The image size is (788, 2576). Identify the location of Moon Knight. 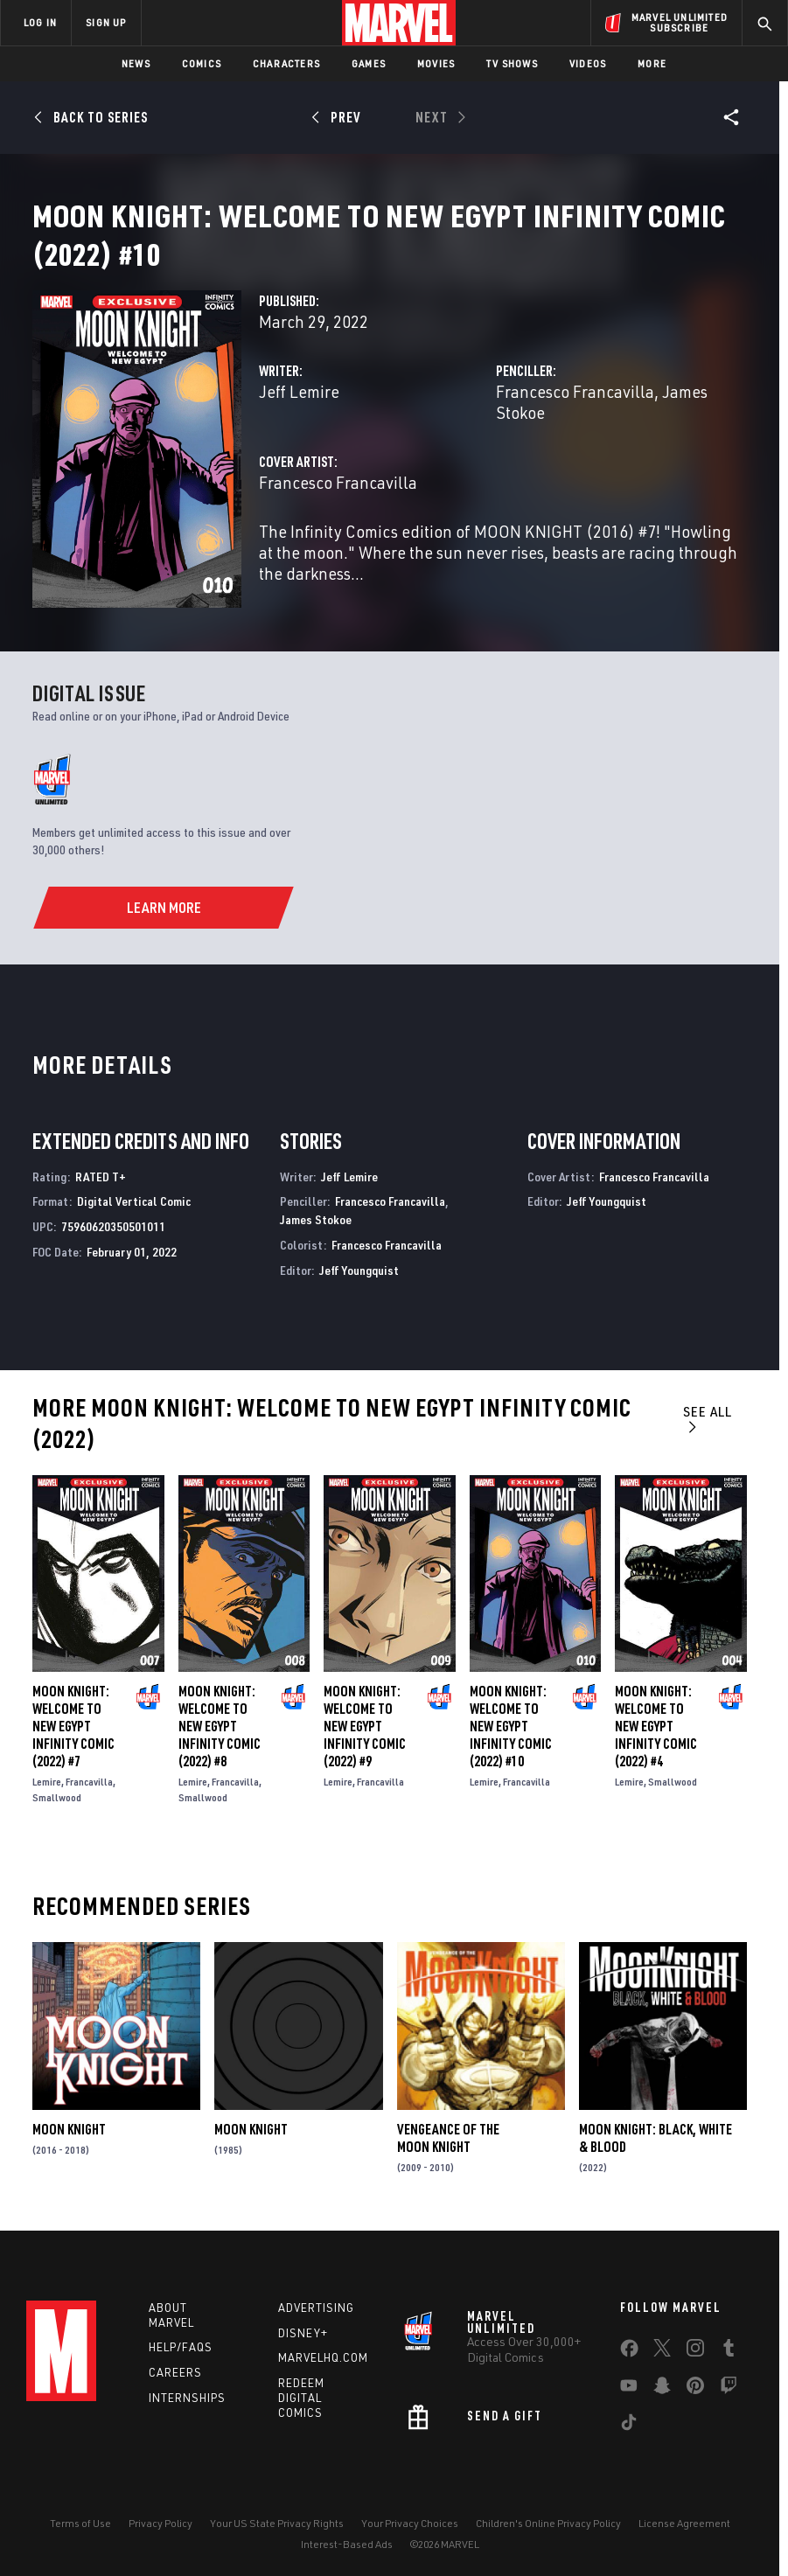
(69, 2126).